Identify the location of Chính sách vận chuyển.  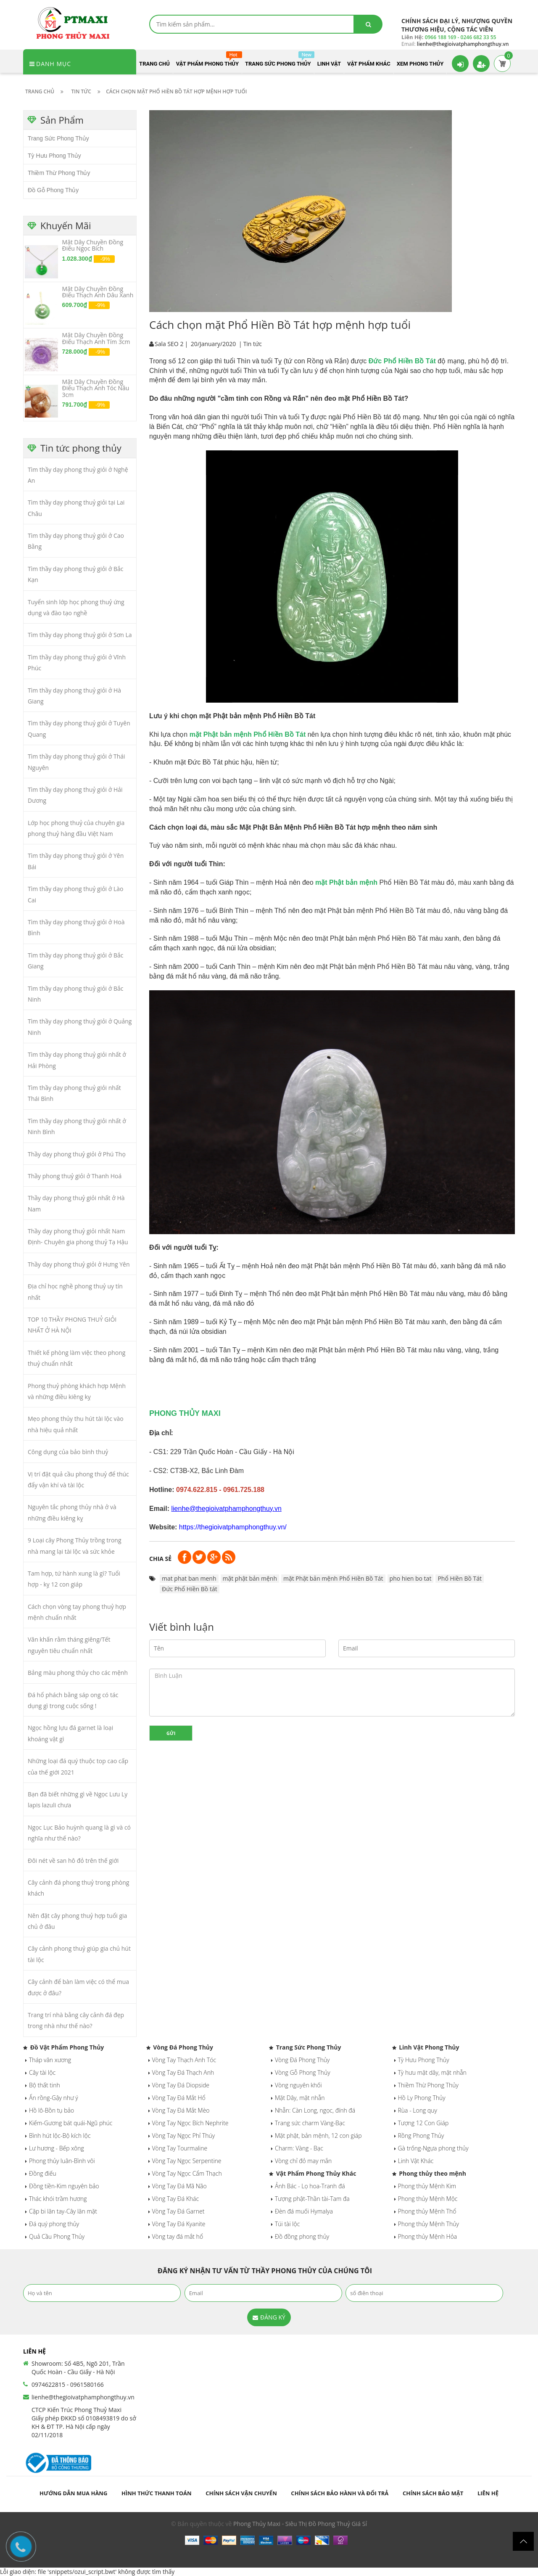
(241, 2493).